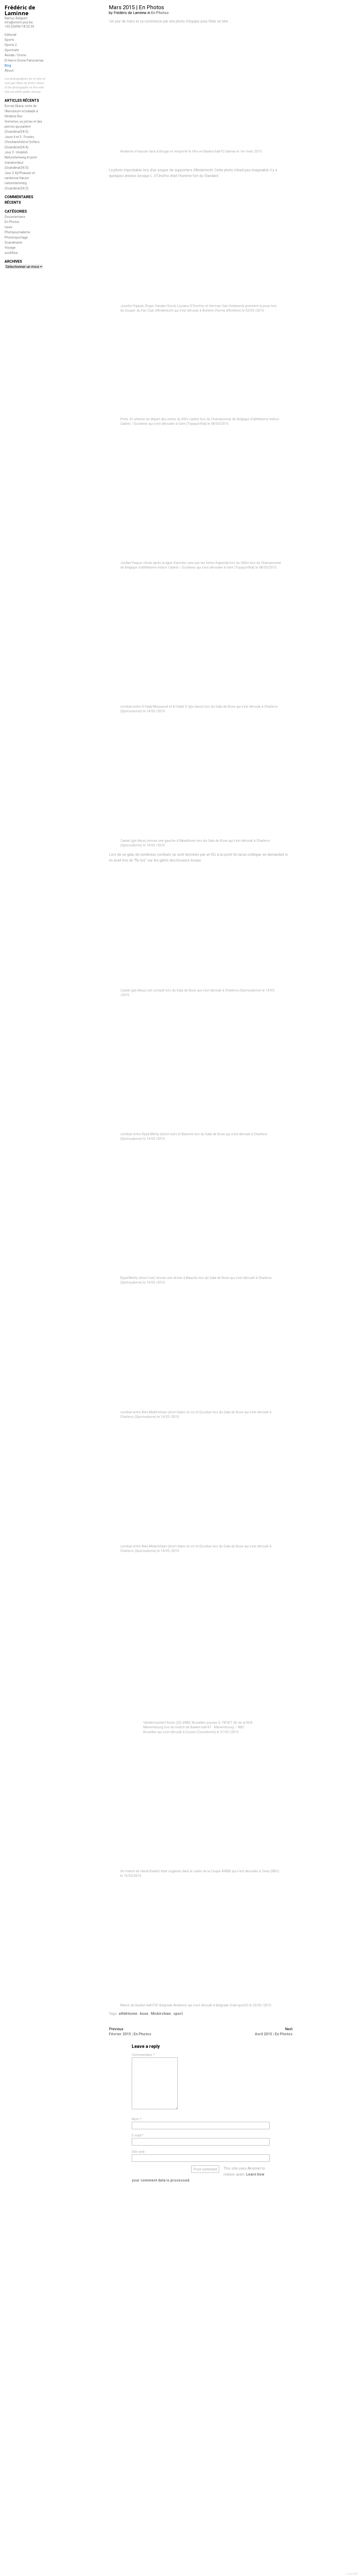 The height and width of the screenshot is (2576, 360). I want to click on workflow, so click(11, 253).